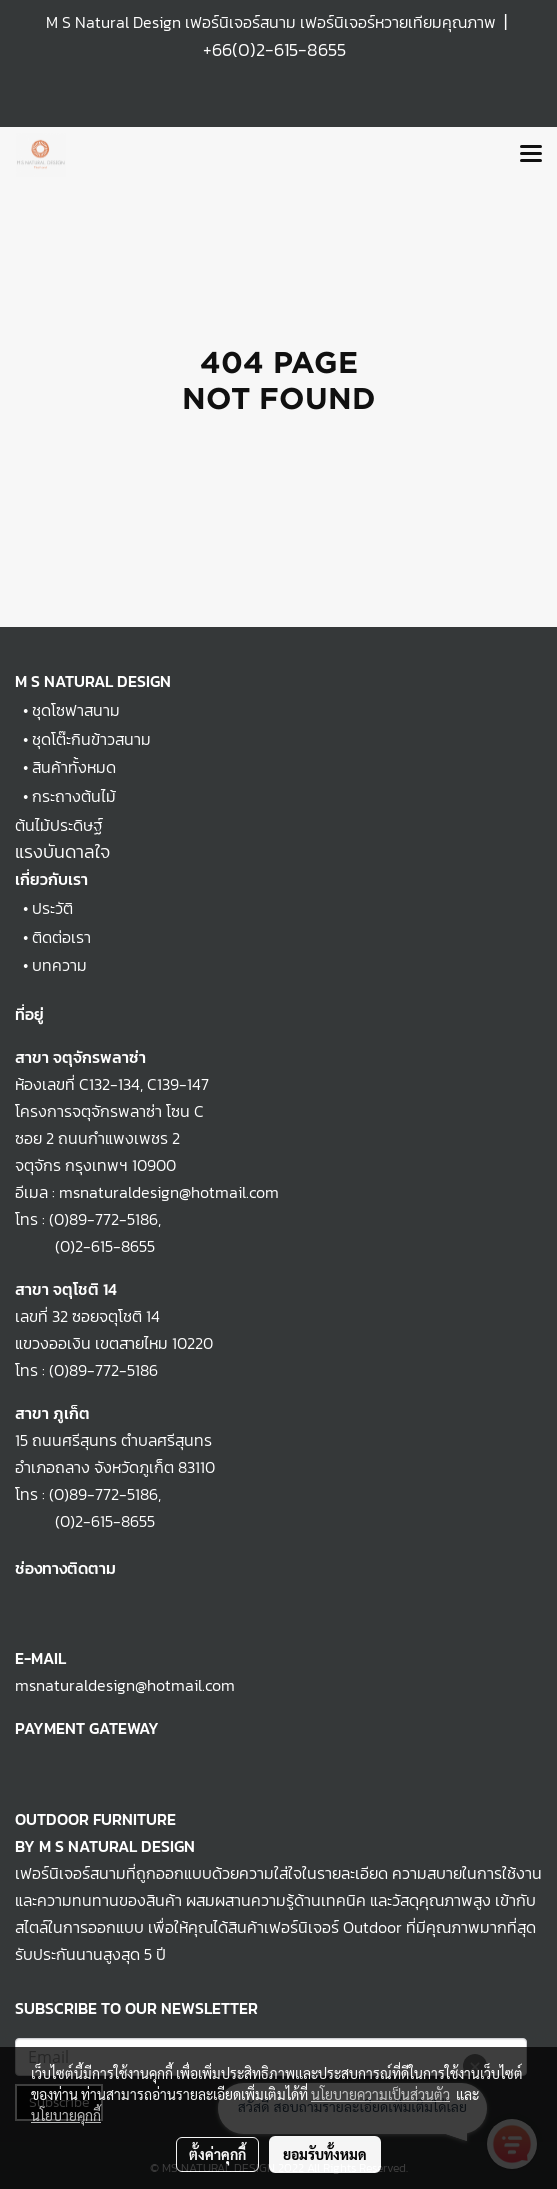 Image resolution: width=557 pixels, height=2189 pixels. I want to click on ตั้งค่าคุกกี้, so click(217, 2154).